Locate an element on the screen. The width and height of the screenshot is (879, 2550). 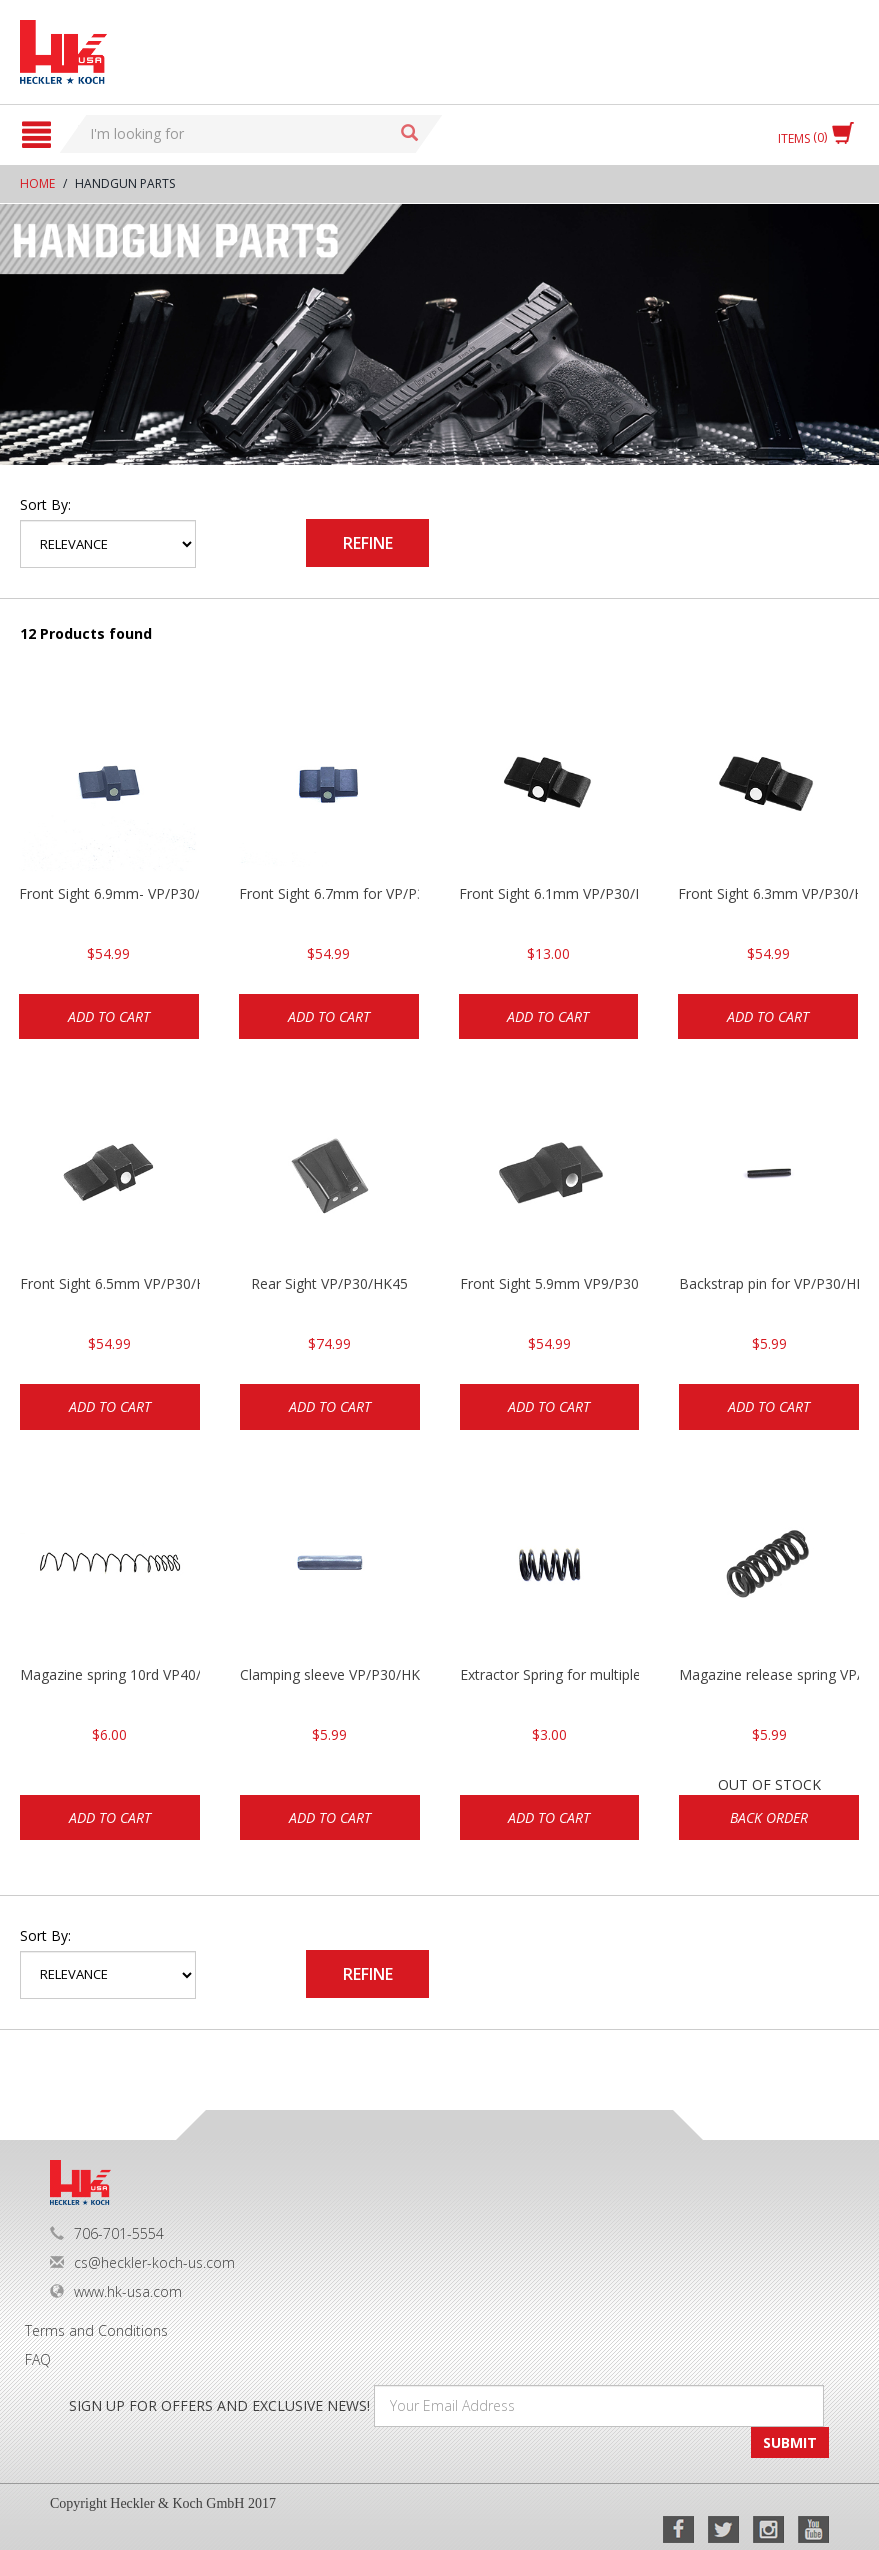
Terms and Conditions is located at coordinates (96, 2330).